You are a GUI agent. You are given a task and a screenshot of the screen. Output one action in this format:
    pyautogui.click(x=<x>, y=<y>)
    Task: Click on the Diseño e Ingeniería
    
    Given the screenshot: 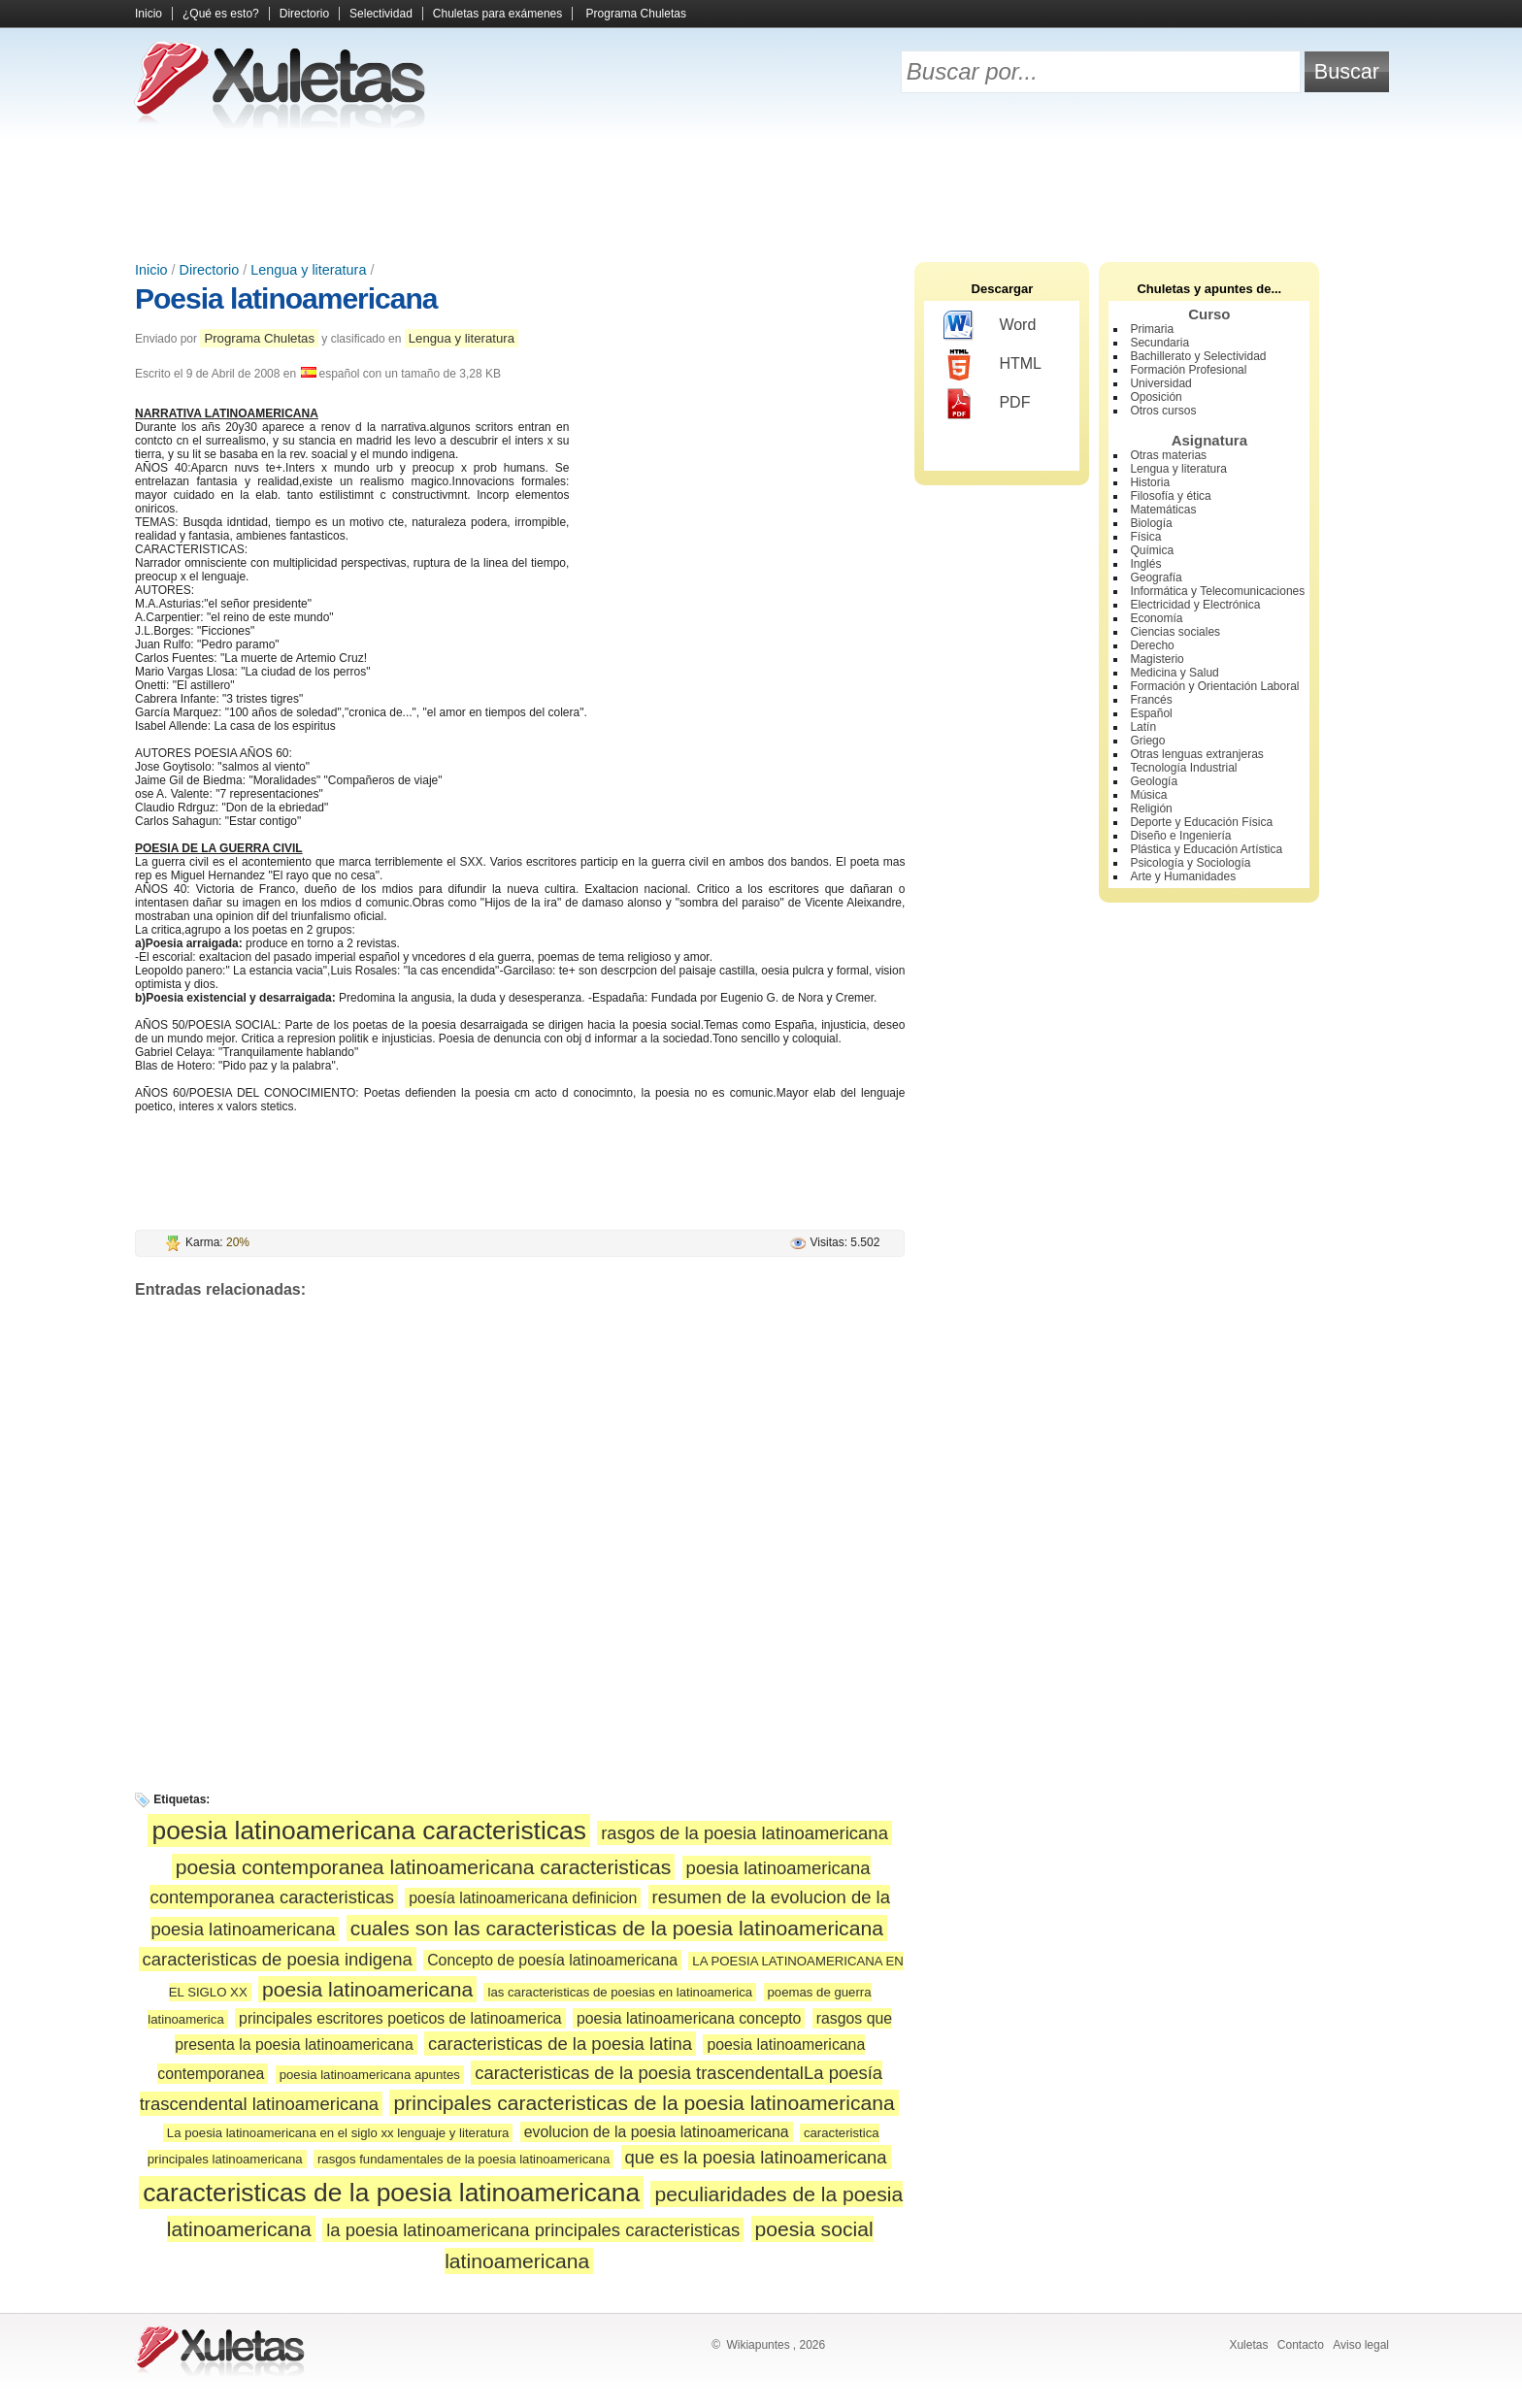 What is the action you would take?
    pyautogui.click(x=1180, y=835)
    